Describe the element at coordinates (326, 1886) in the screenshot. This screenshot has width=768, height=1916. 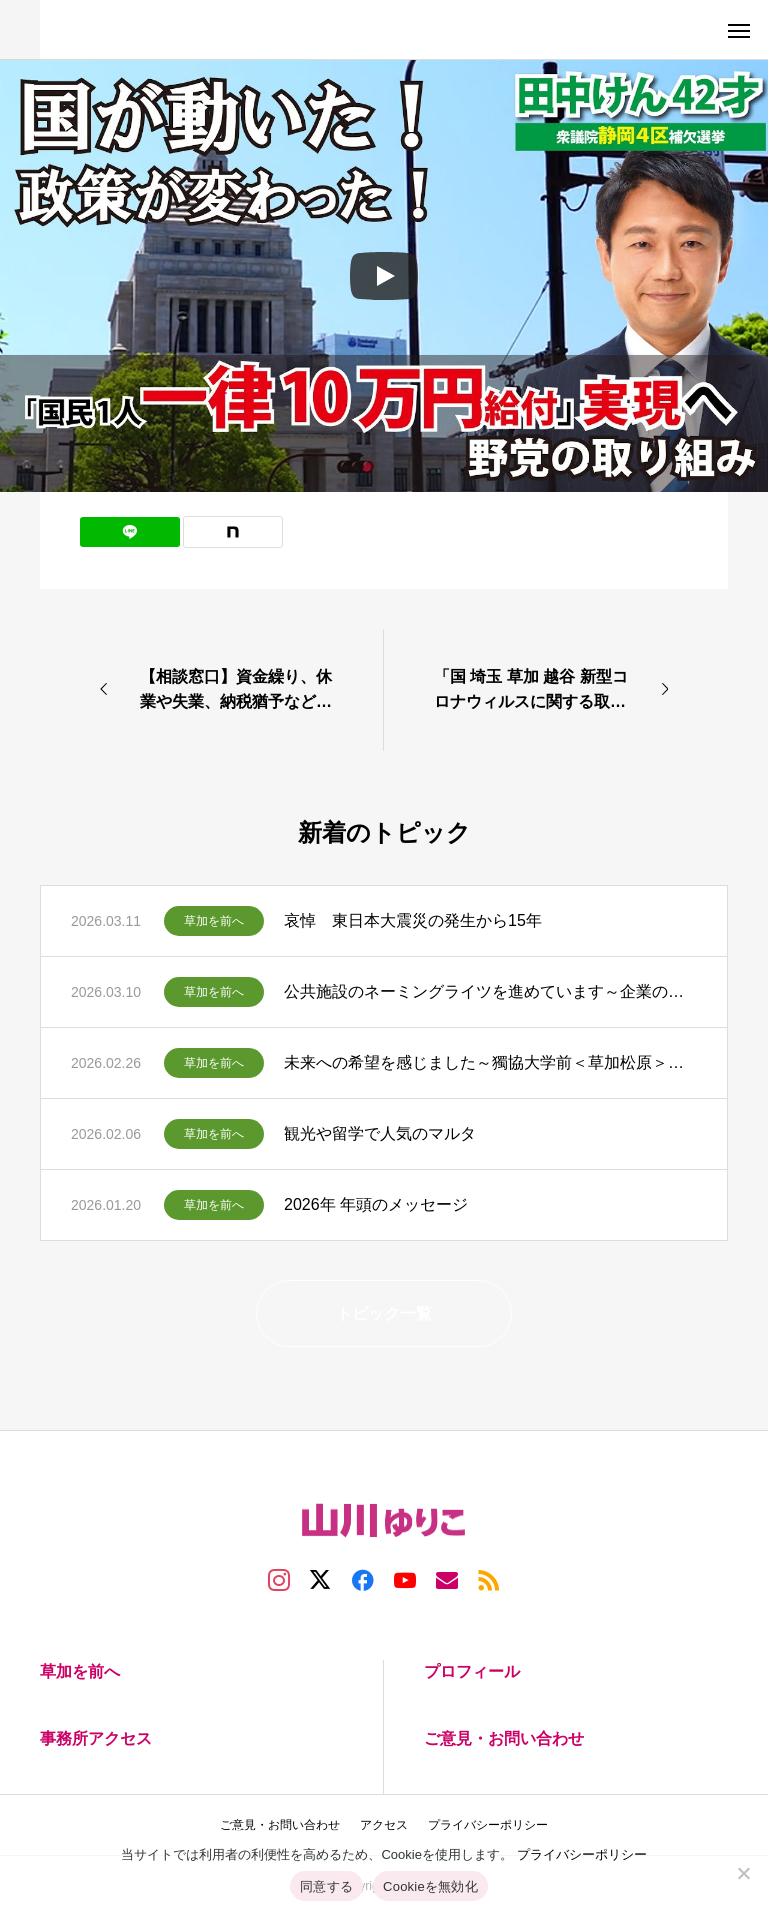
I see `同意する` at that location.